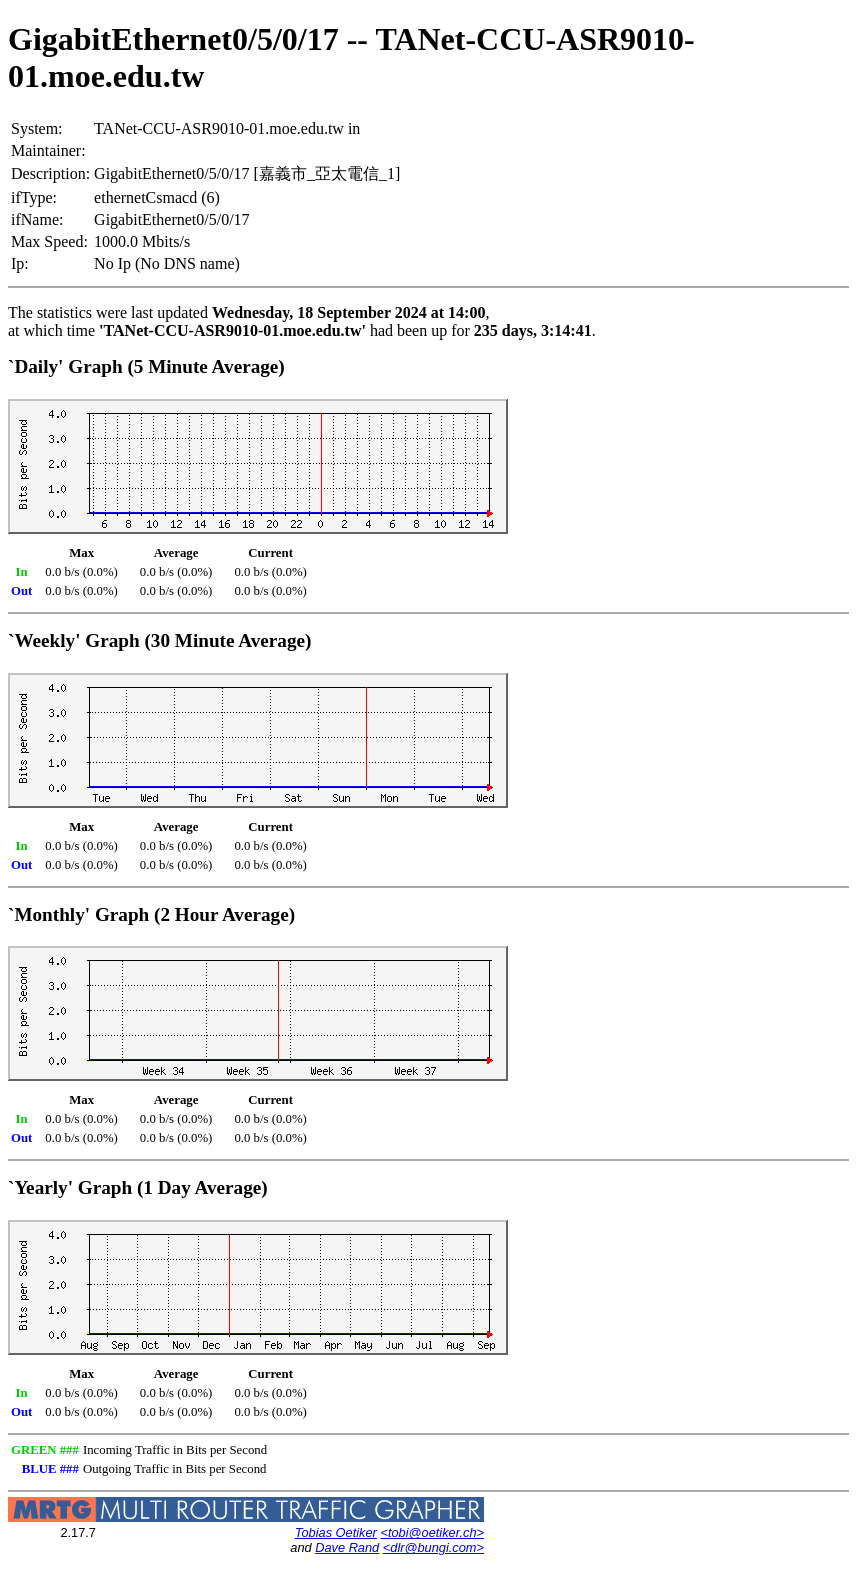 This screenshot has height=1573, width=857. What do you see at coordinates (433, 1547) in the screenshot?
I see `<dlr@bungi.com>` at bounding box center [433, 1547].